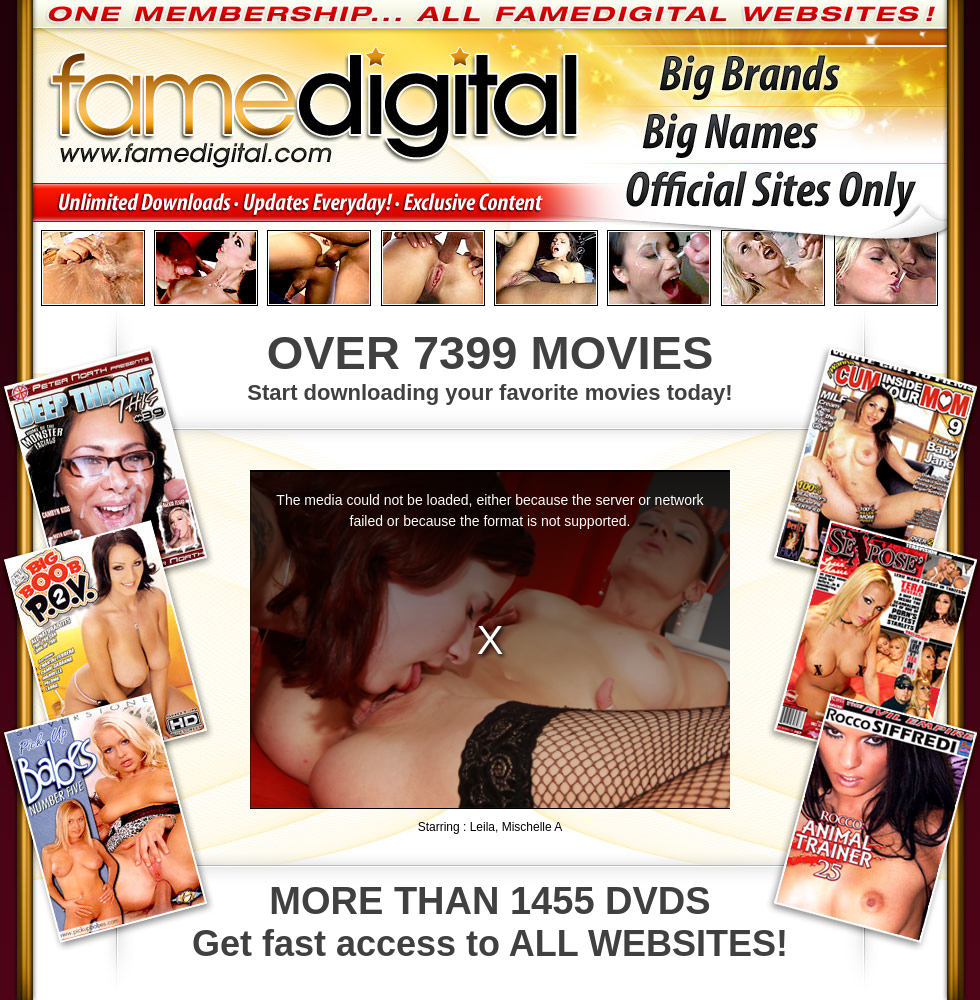  I want to click on Get fast access to ALL WEBSITES!, so click(490, 922).